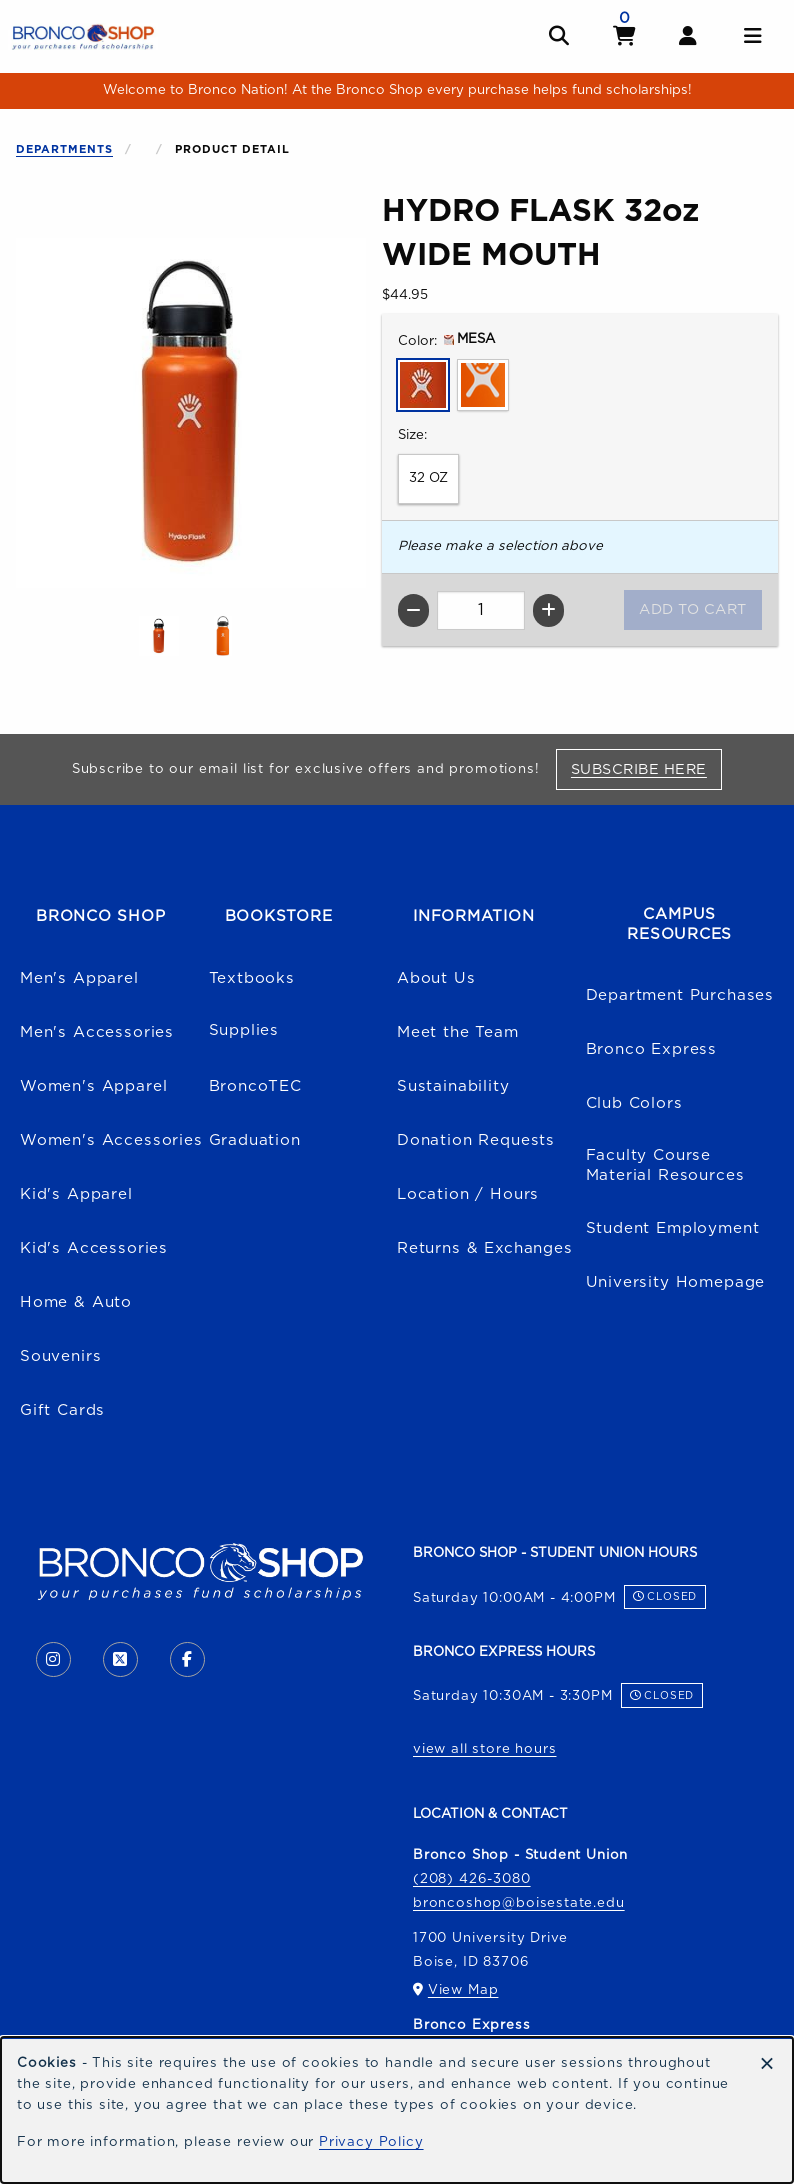 The height and width of the screenshot is (2184, 794). I want to click on [Dismiss cookie notice], so click(767, 2065).